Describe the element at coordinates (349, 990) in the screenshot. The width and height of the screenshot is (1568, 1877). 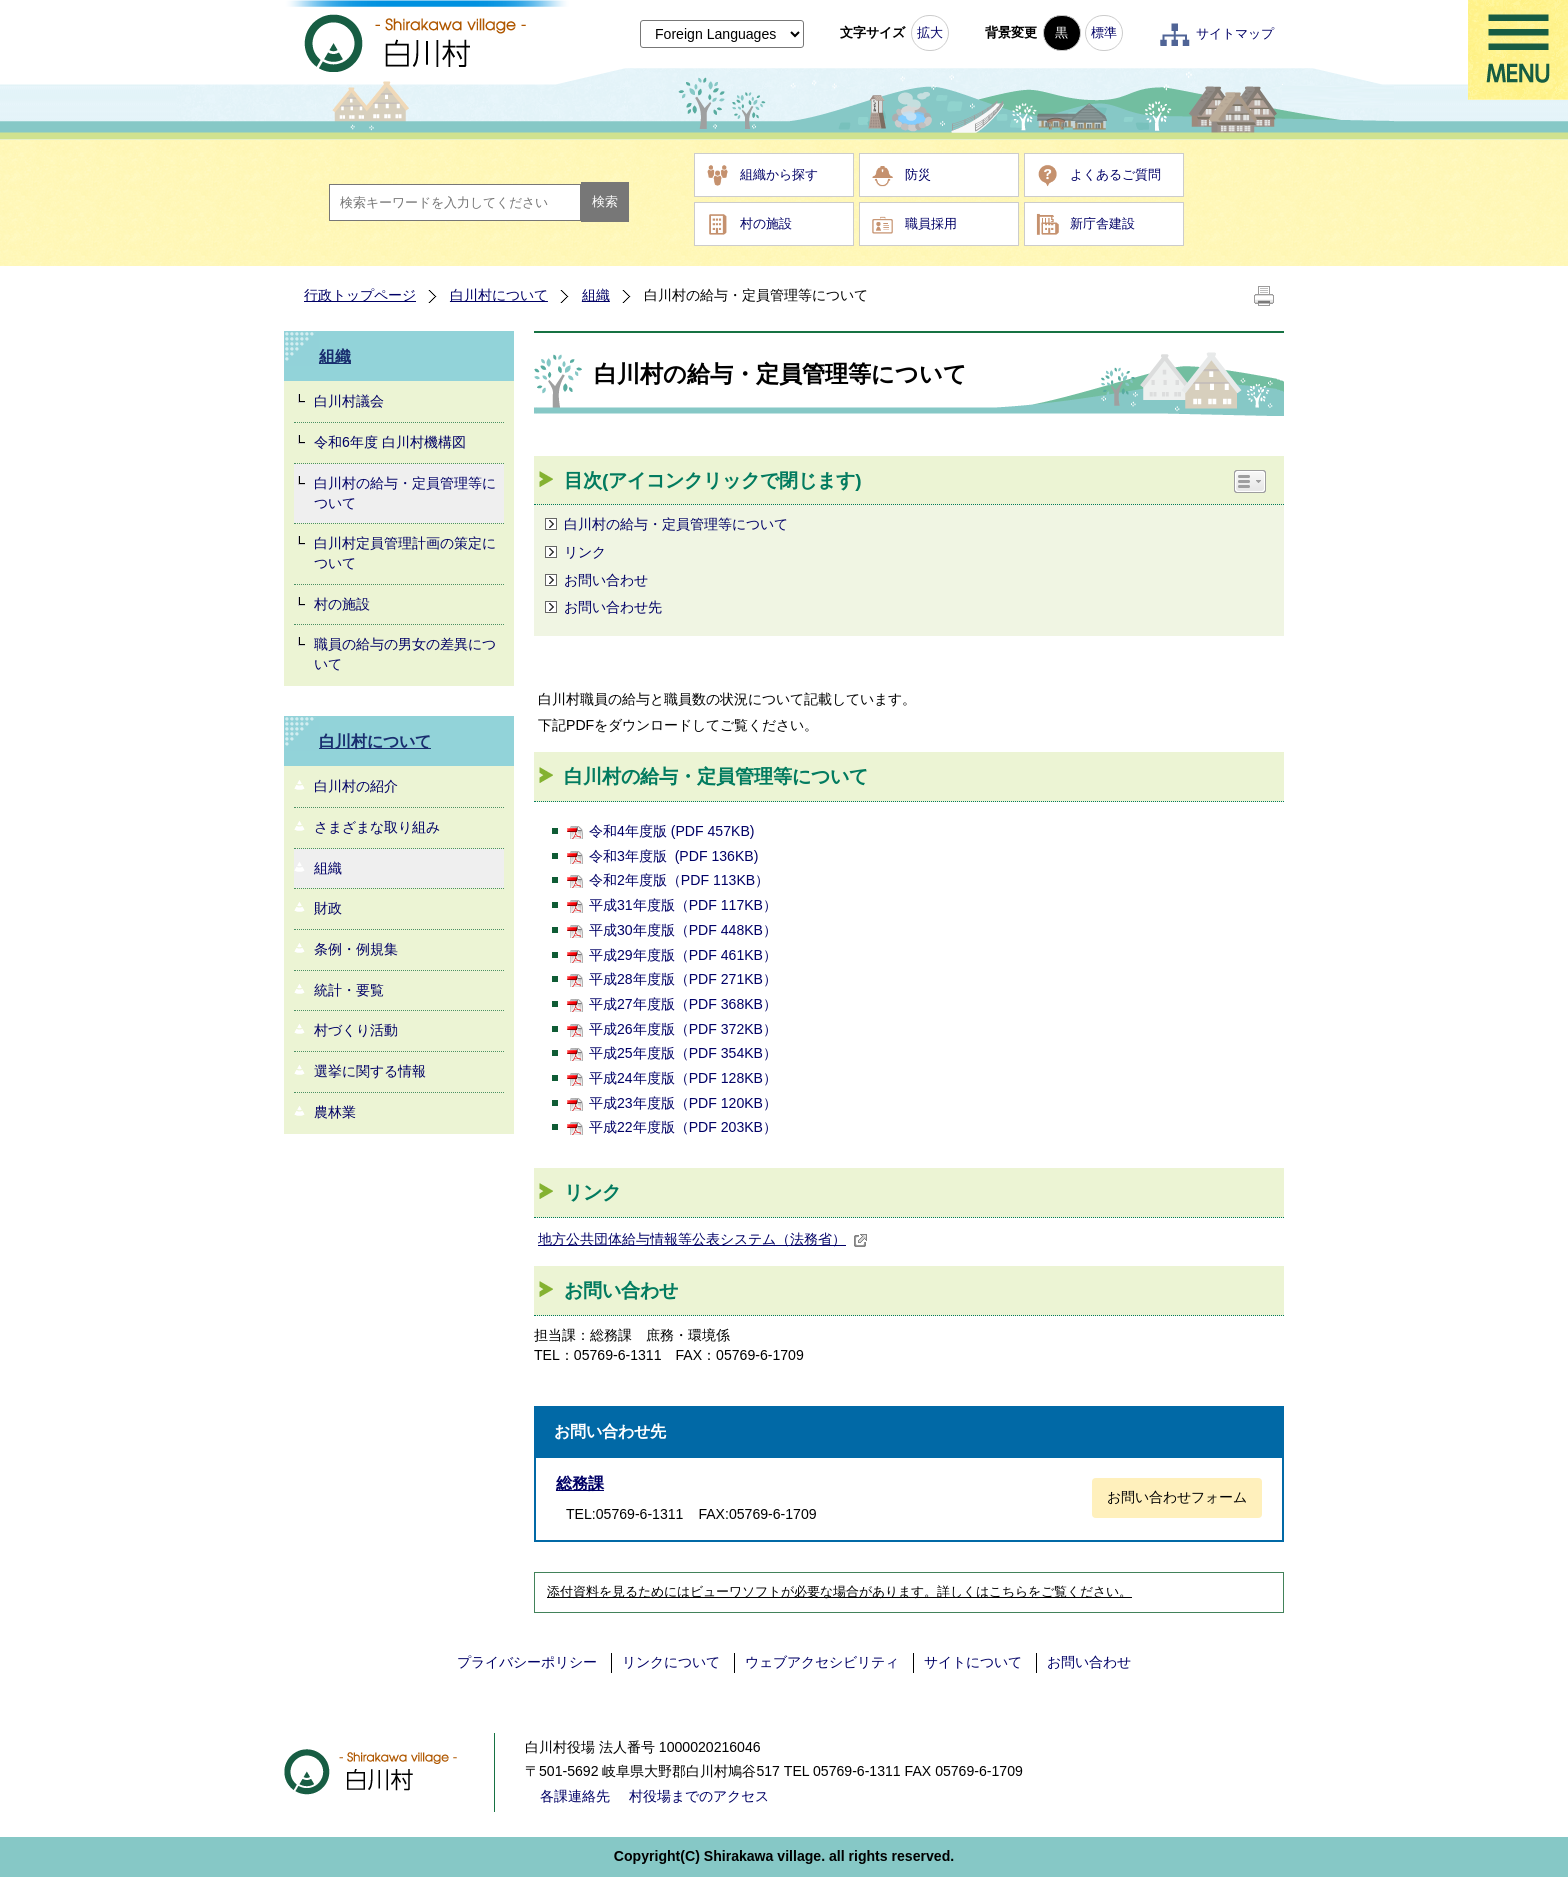
I see `統計・要覧` at that location.